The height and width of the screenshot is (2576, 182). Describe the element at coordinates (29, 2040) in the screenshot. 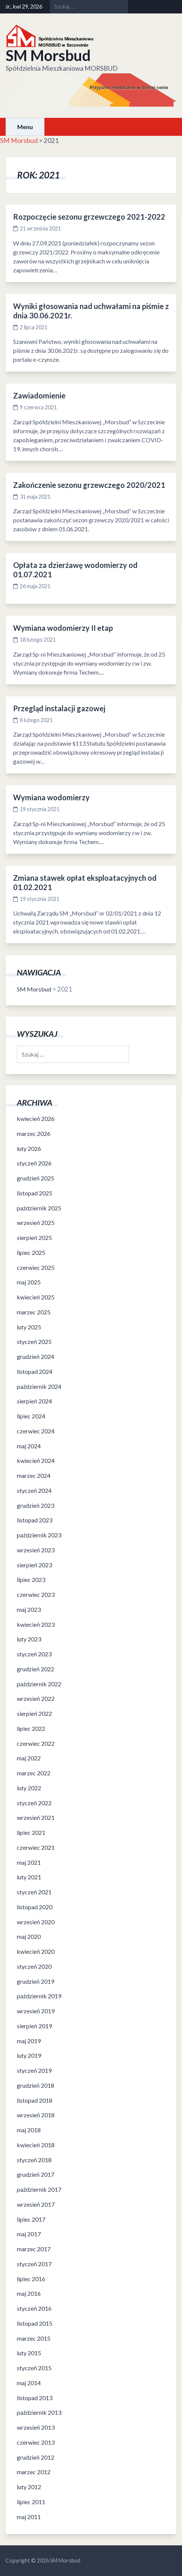

I see `maj 2019` at that location.